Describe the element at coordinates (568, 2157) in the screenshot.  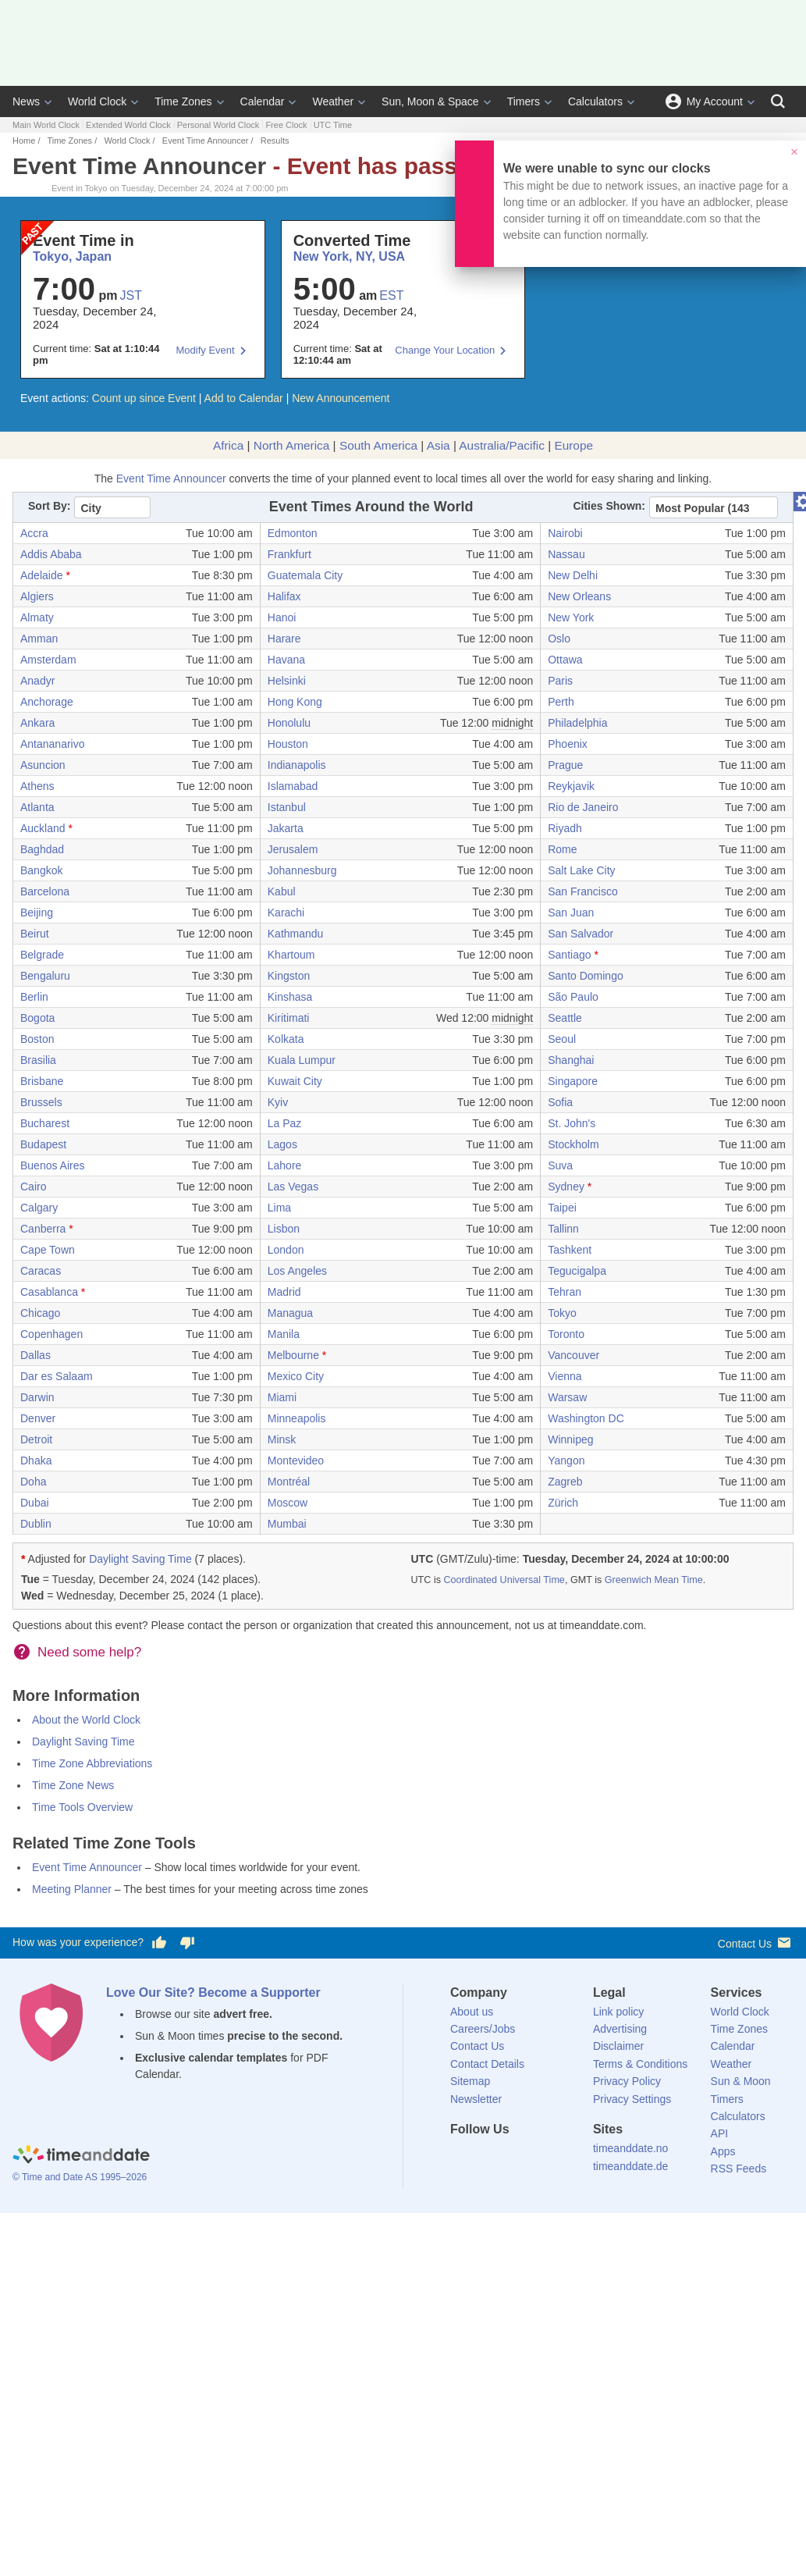
I see `[YouTube]` at that location.